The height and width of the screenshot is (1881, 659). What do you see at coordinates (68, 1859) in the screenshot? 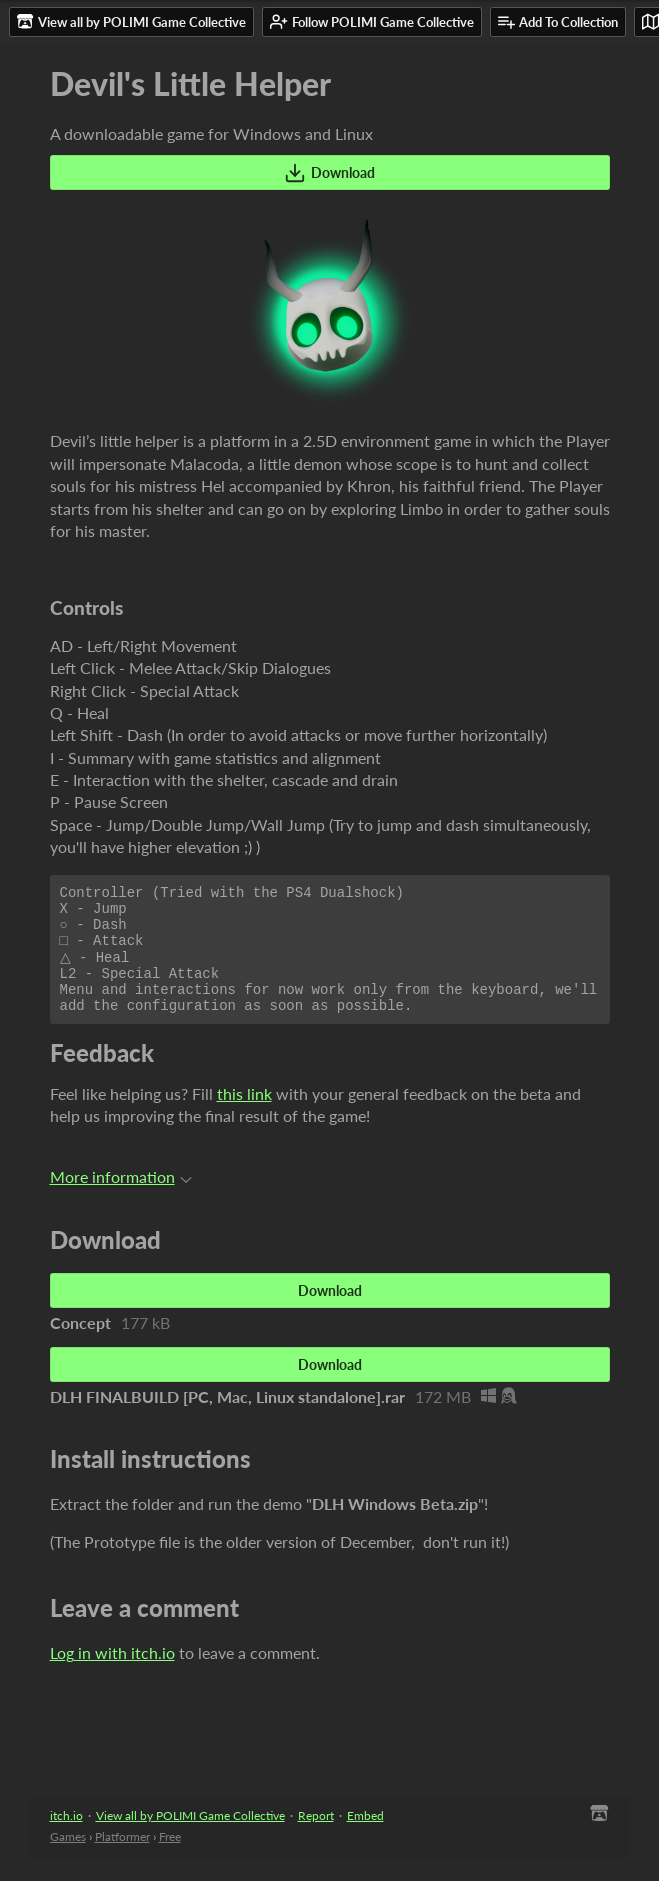
I see `Games` at bounding box center [68, 1859].